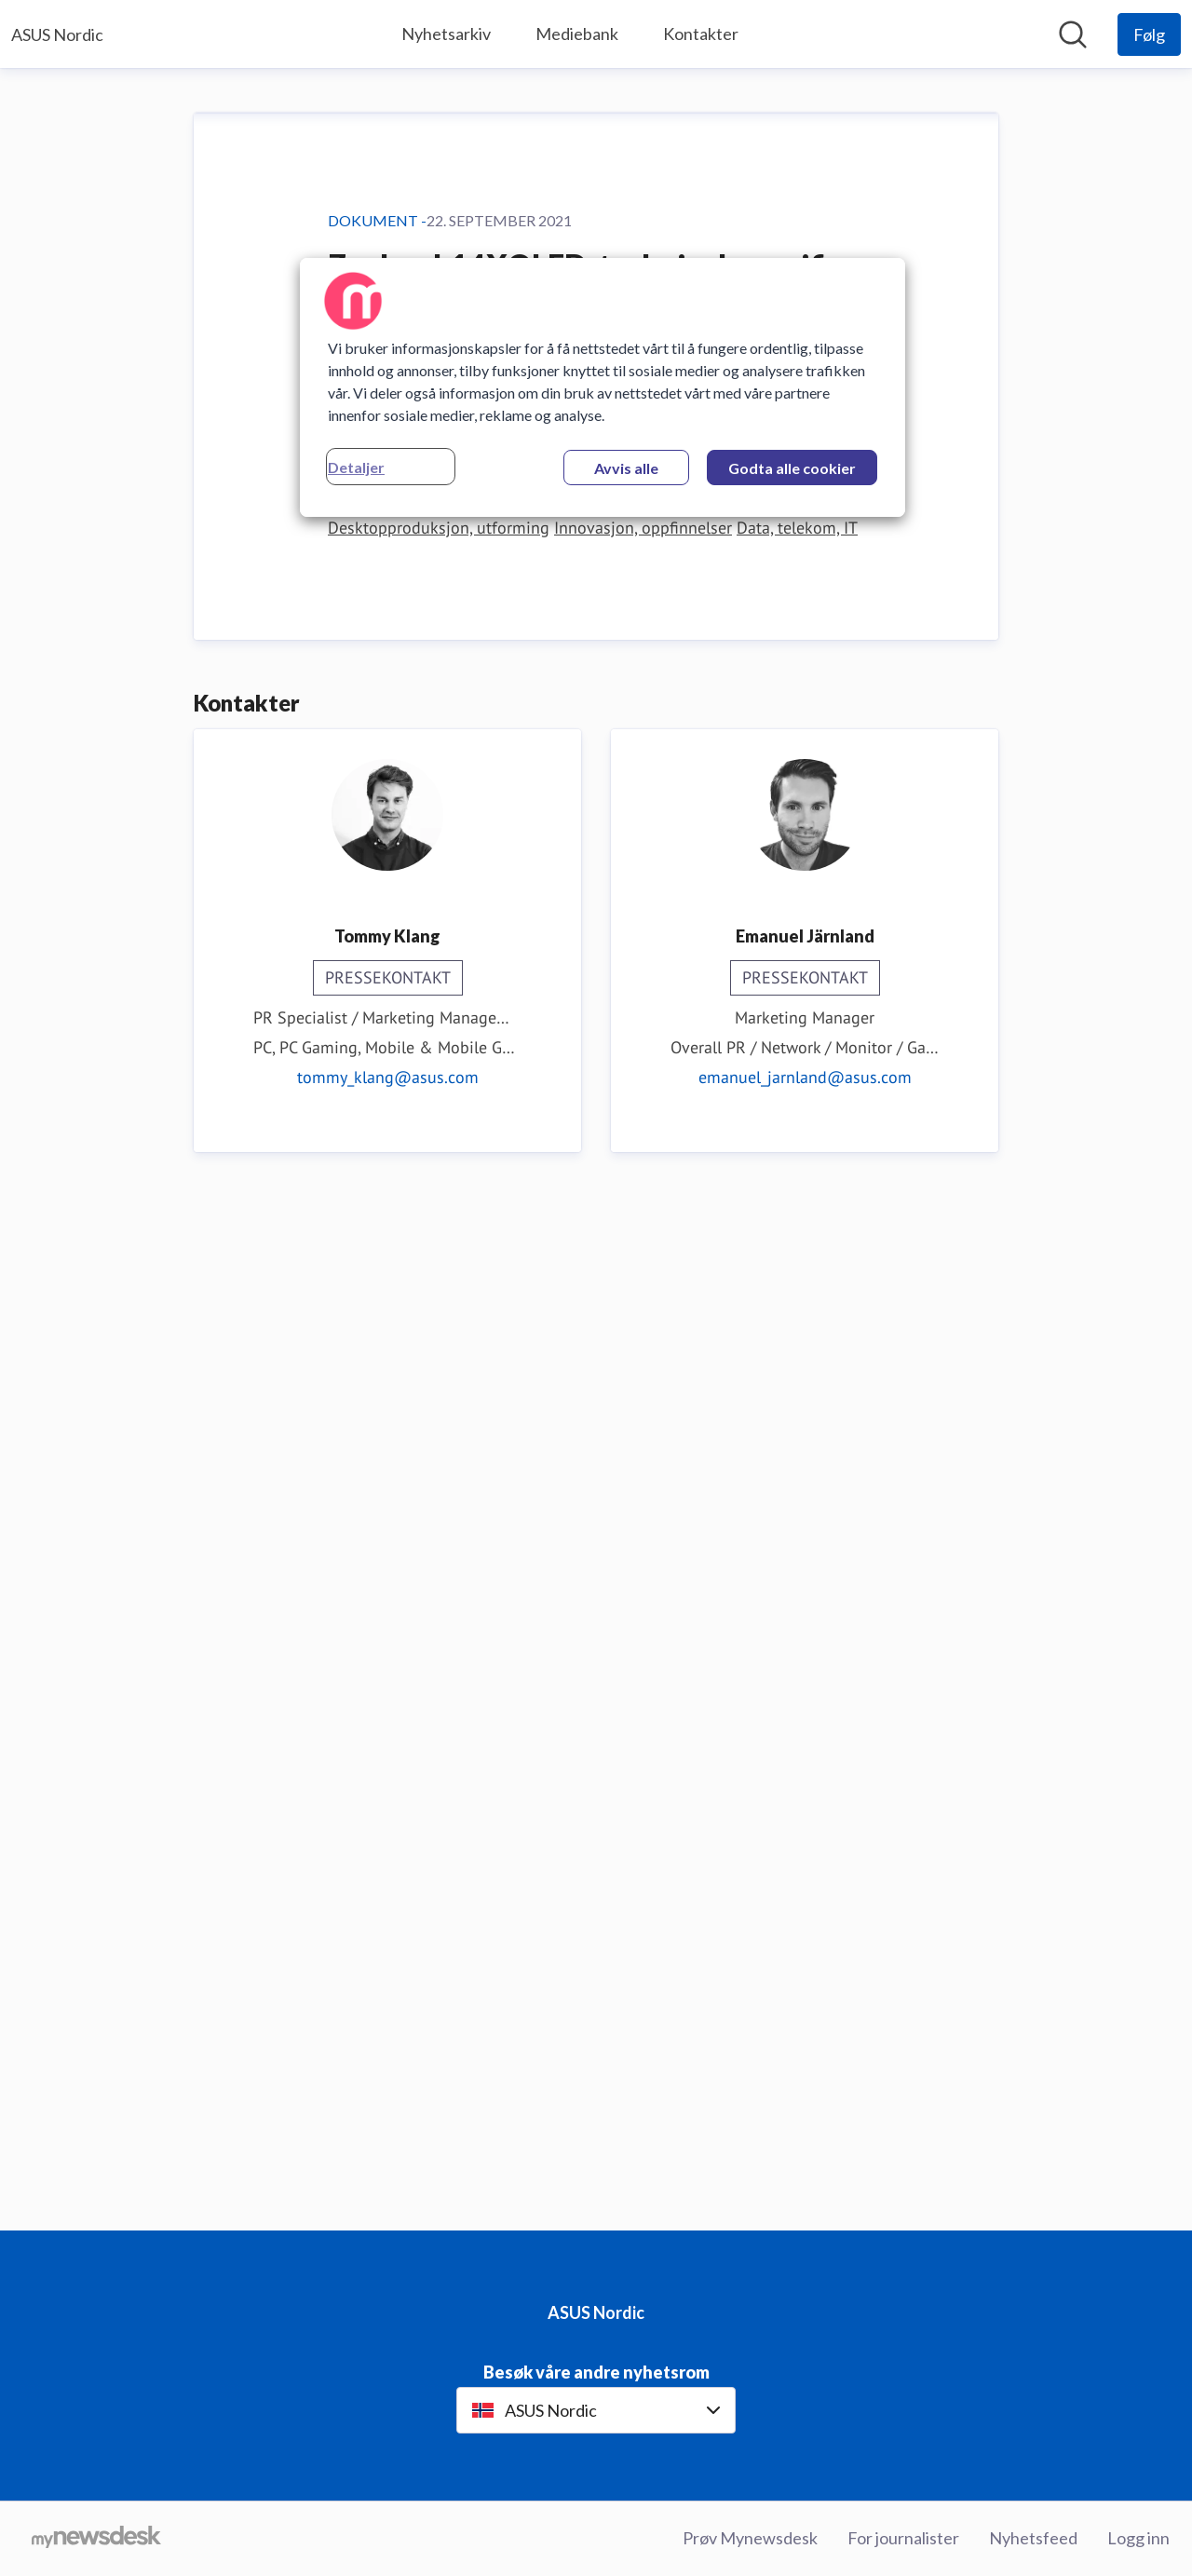 This screenshot has height=2576, width=1192. I want to click on Datastøttet konstruksjon, design, so click(744, 1516).